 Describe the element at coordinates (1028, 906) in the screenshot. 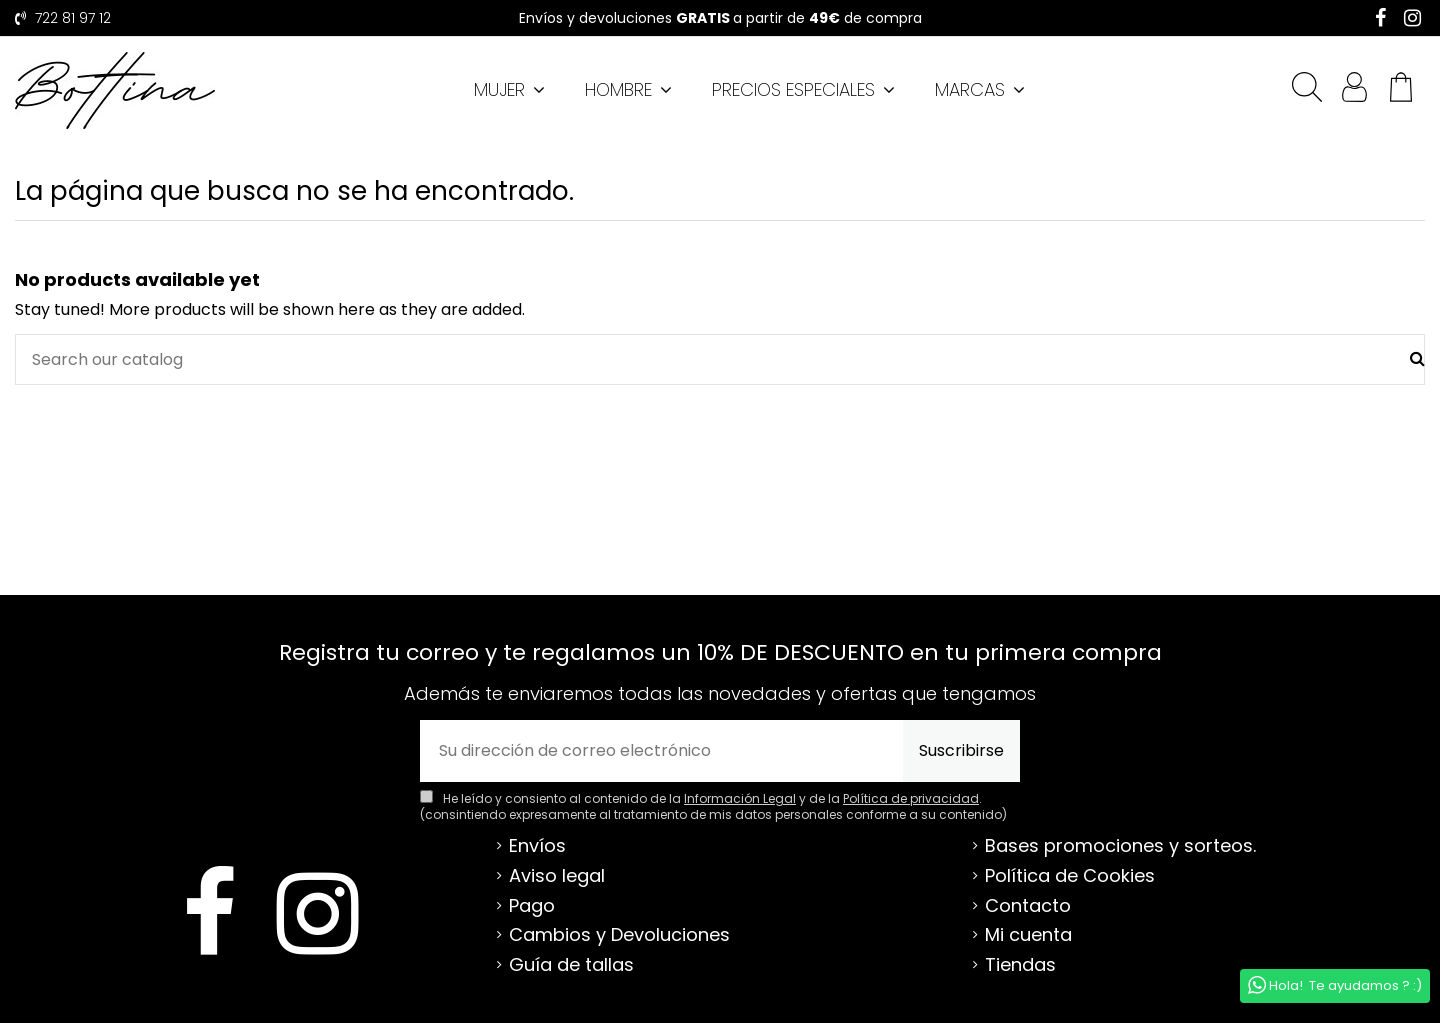

I see `Contacto` at that location.